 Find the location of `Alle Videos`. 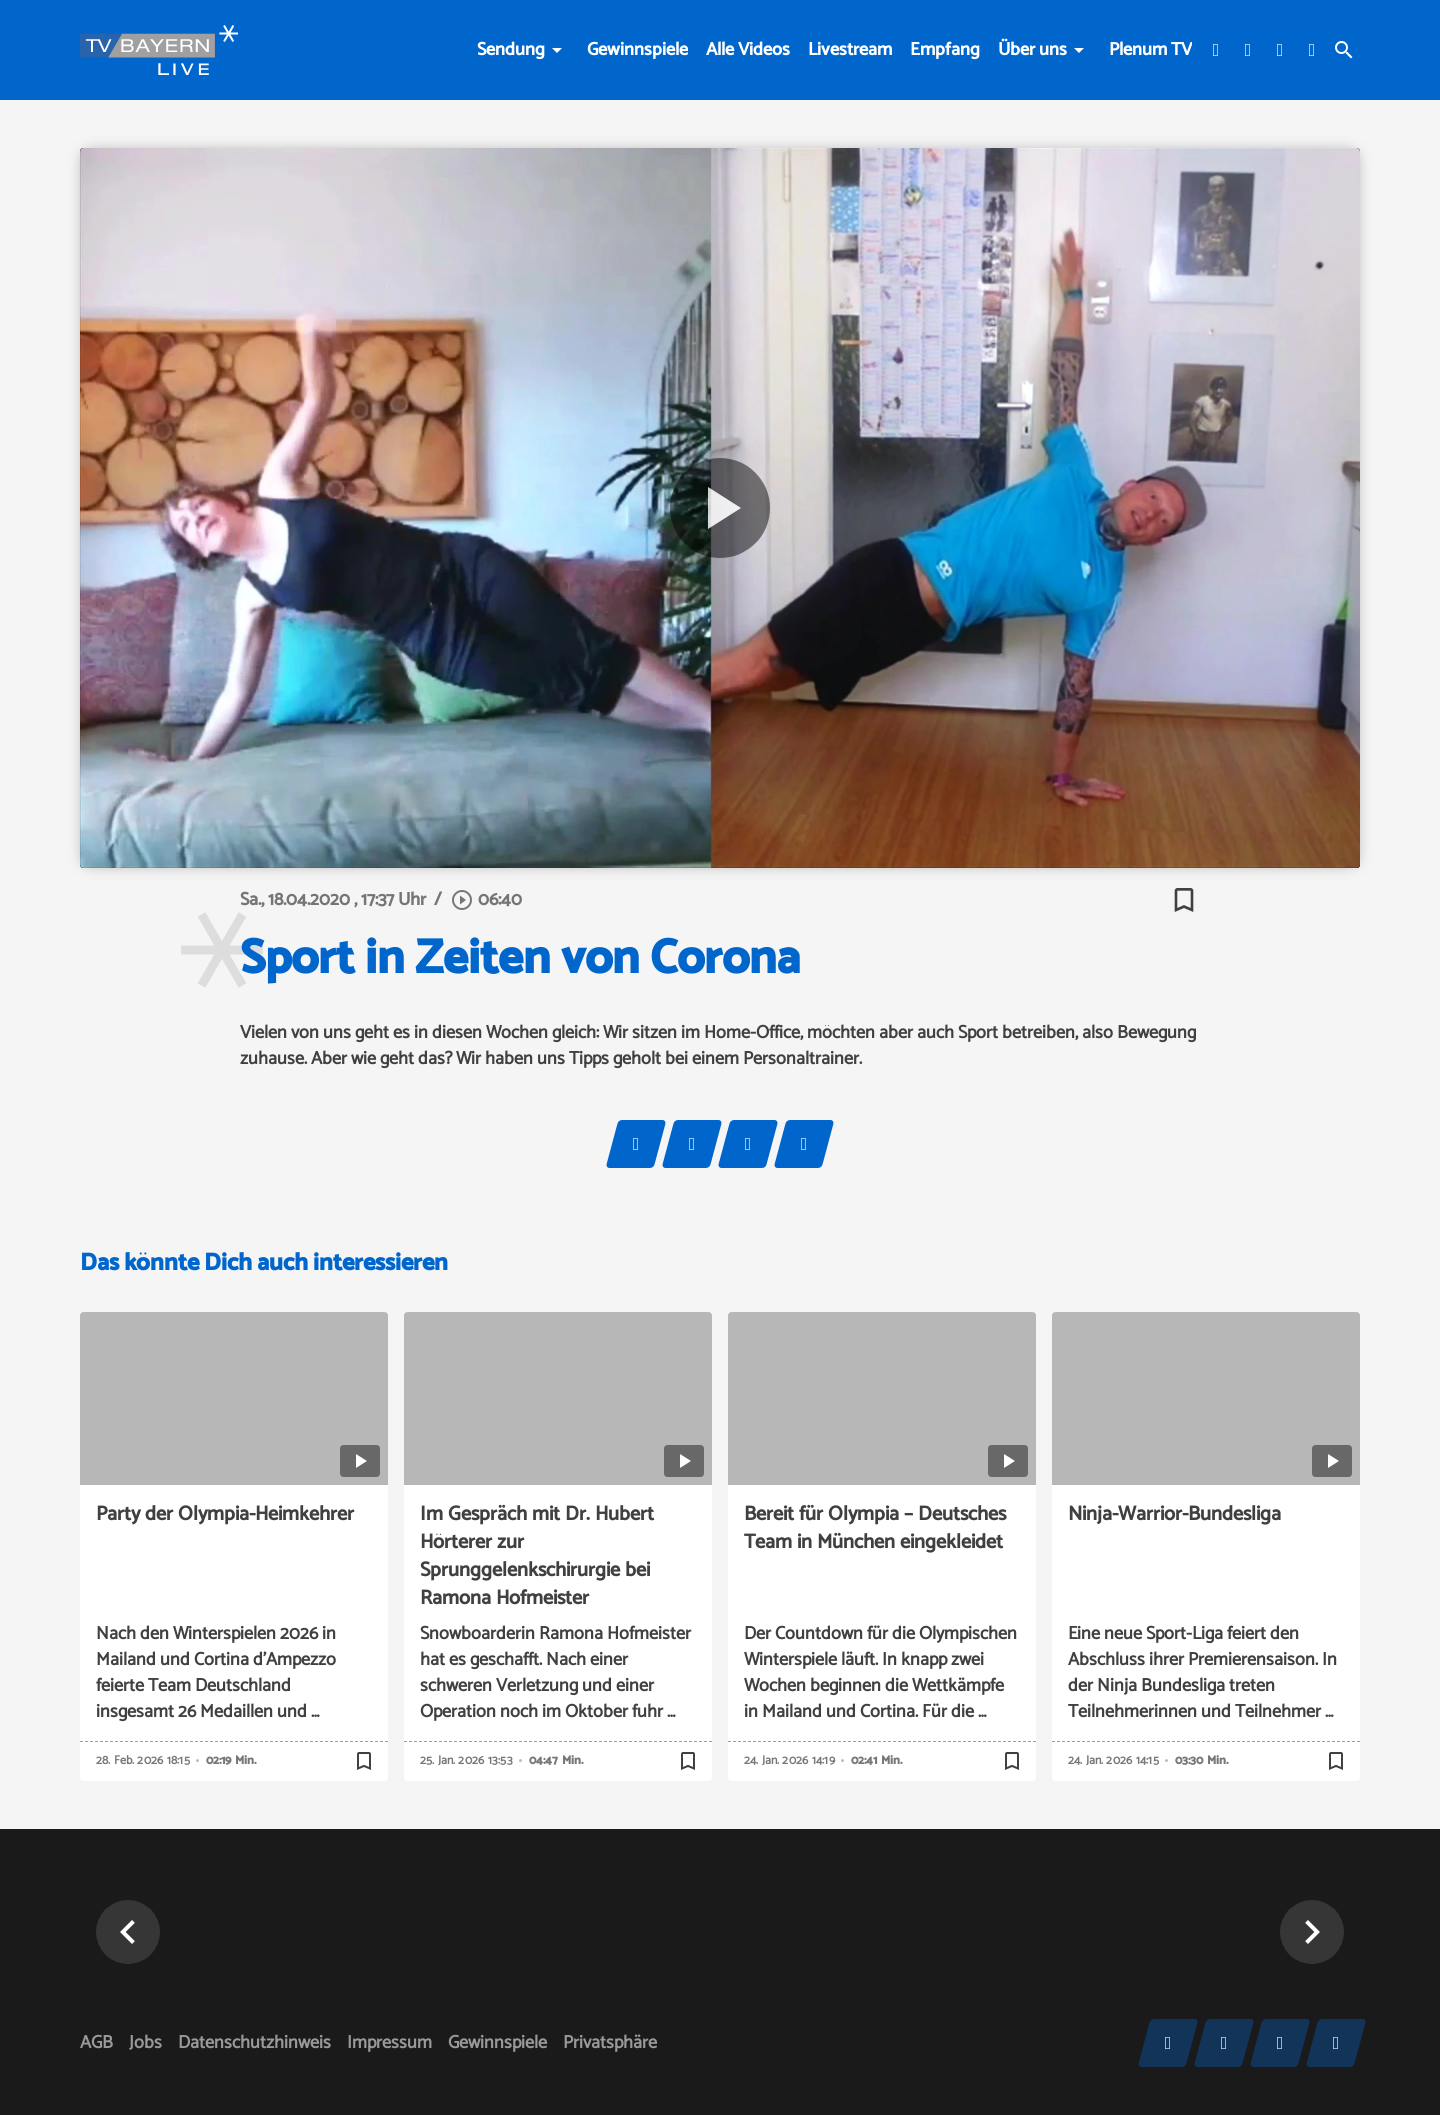

Alle Videos is located at coordinates (748, 50).